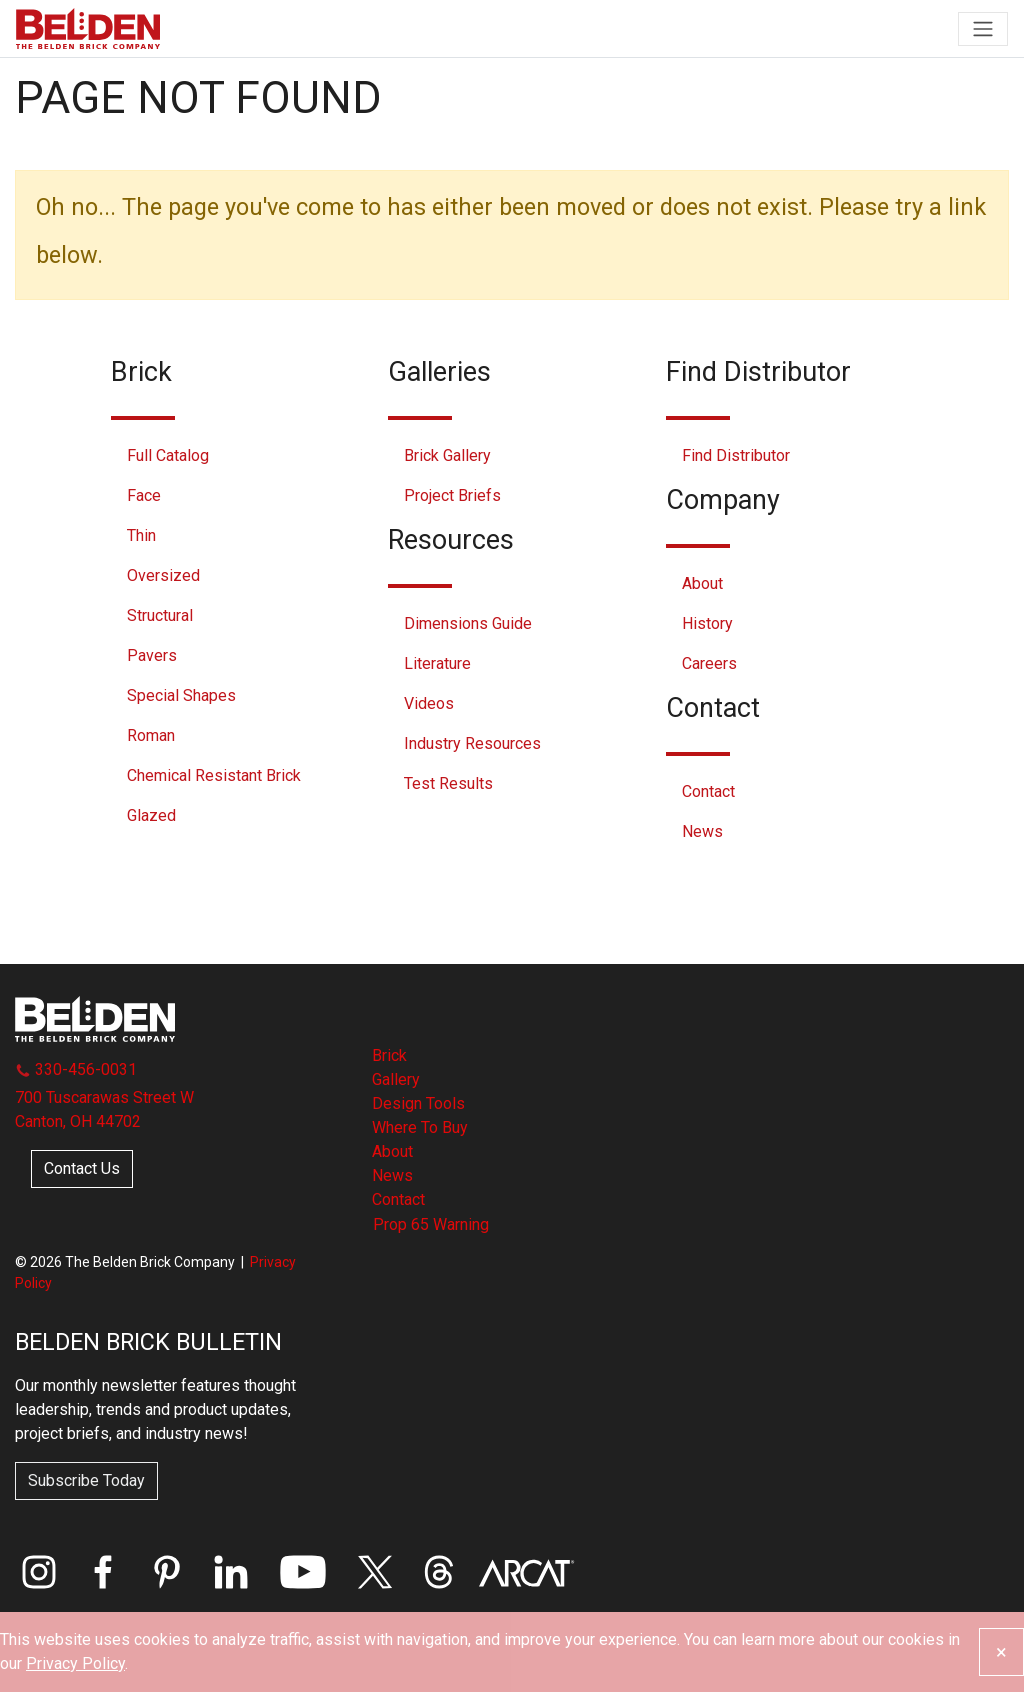 The width and height of the screenshot is (1024, 1692). Describe the element at coordinates (214, 775) in the screenshot. I see `Chemical Resistant Brick` at that location.